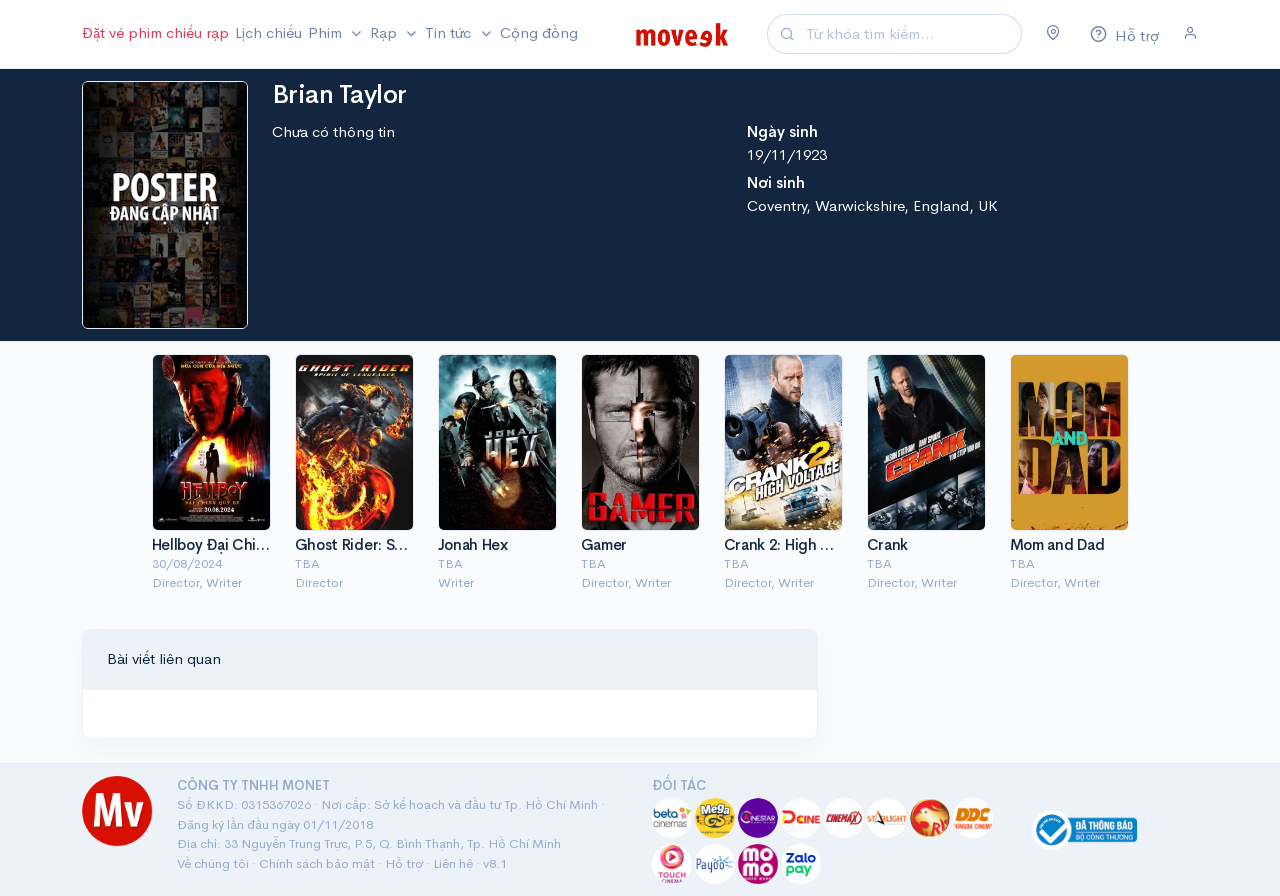 This screenshot has width=1280, height=896. What do you see at coordinates (213, 863) in the screenshot?
I see `Về chúng tôi` at bounding box center [213, 863].